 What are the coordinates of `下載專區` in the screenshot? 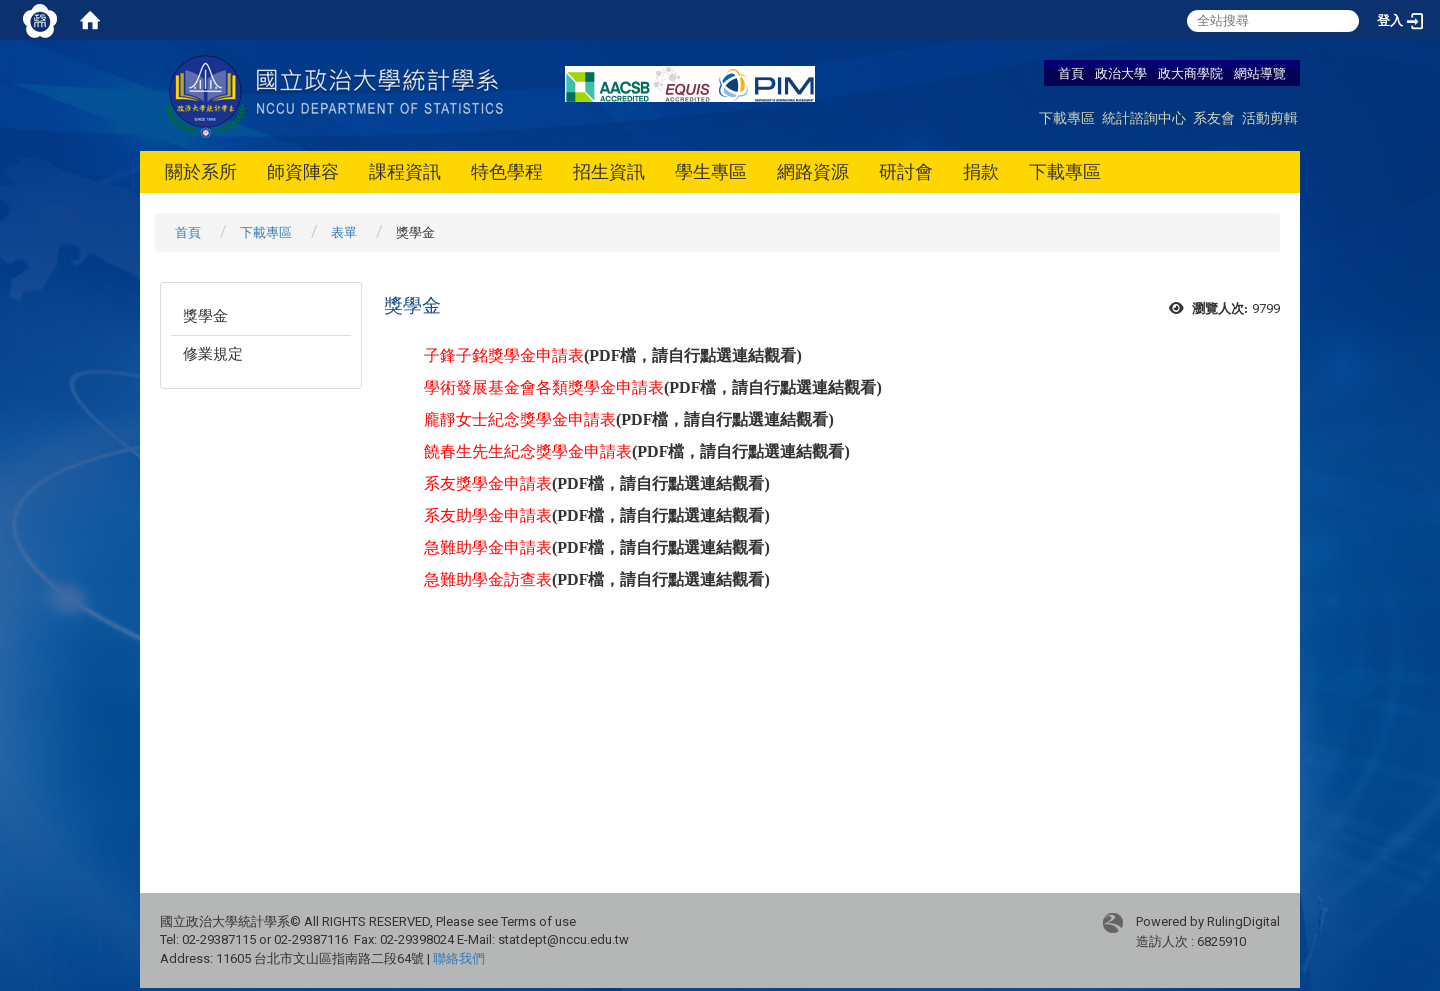 It's located at (1067, 117).